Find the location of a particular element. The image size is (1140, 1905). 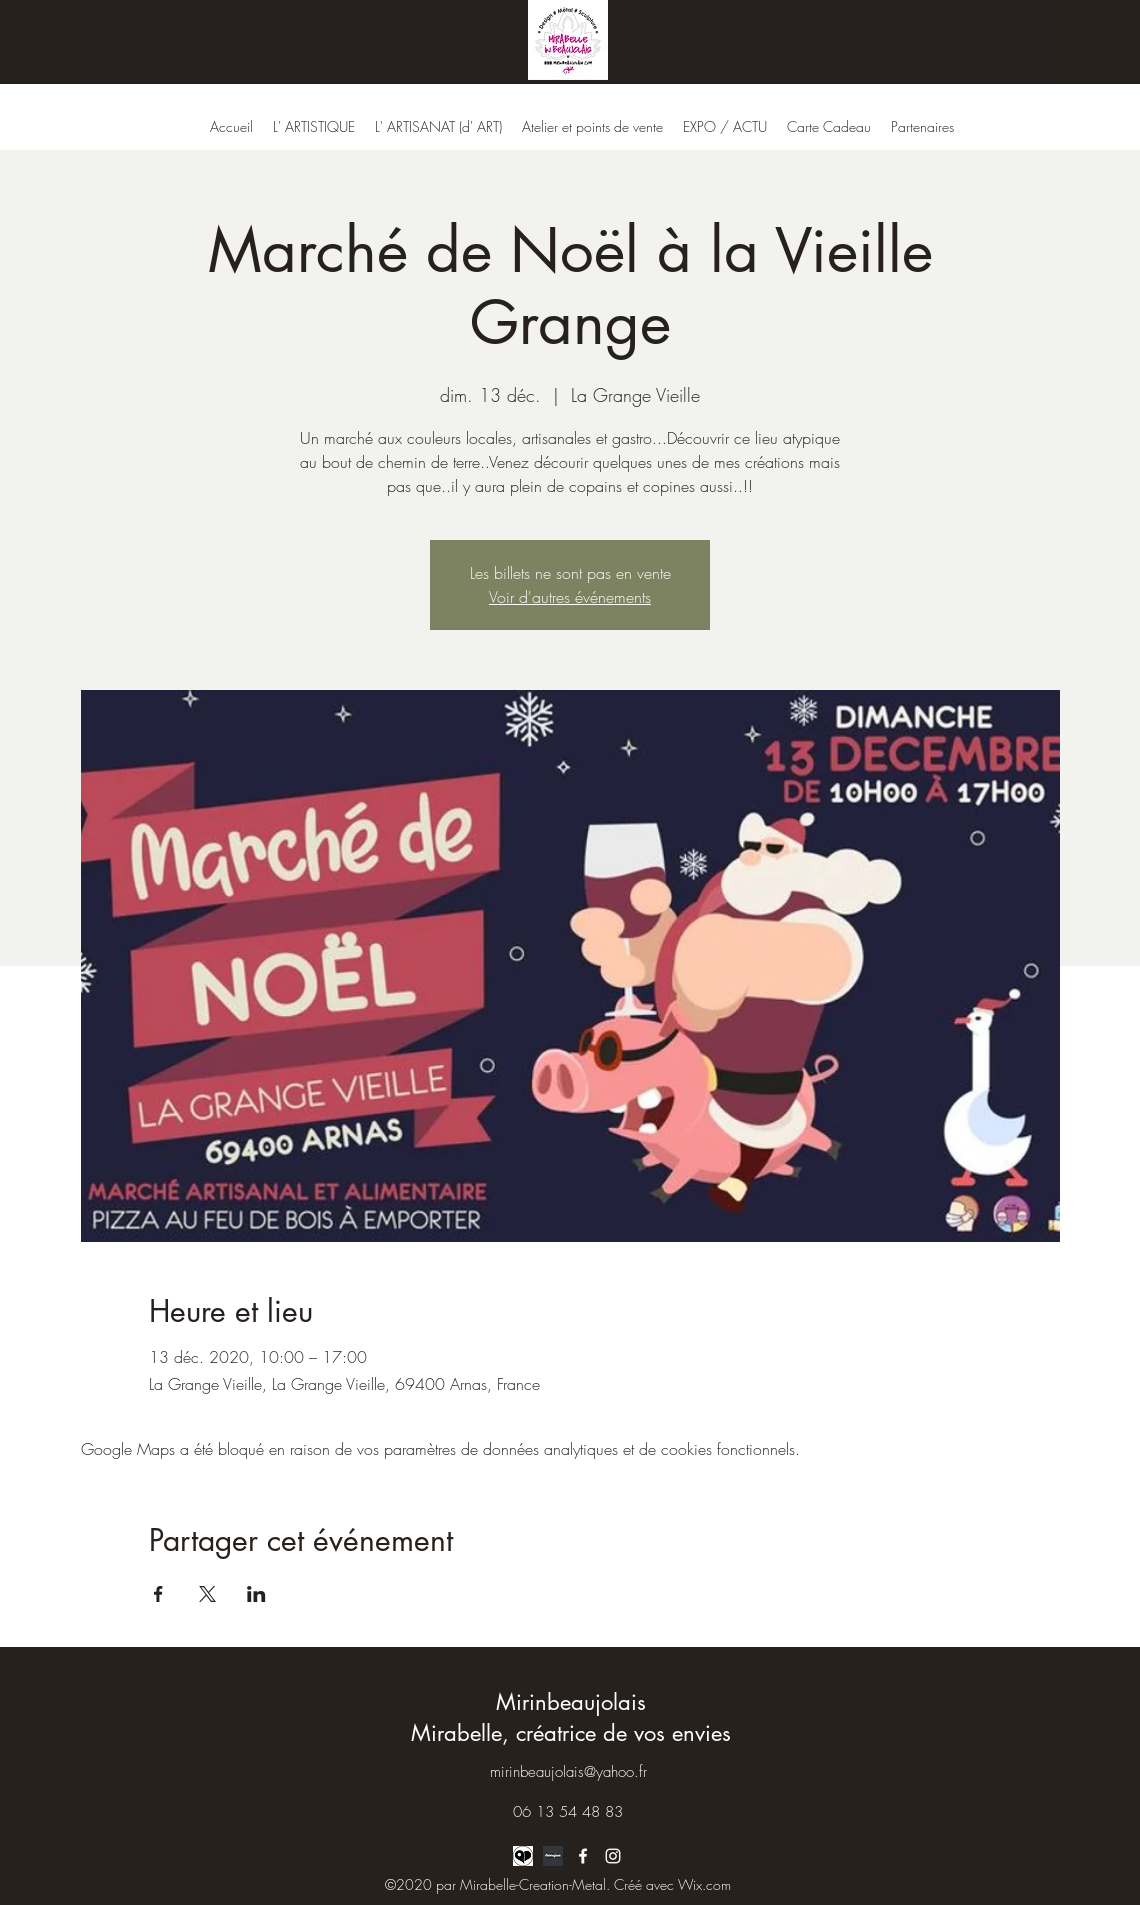

[Partager l'événement sur X] is located at coordinates (207, 1594).